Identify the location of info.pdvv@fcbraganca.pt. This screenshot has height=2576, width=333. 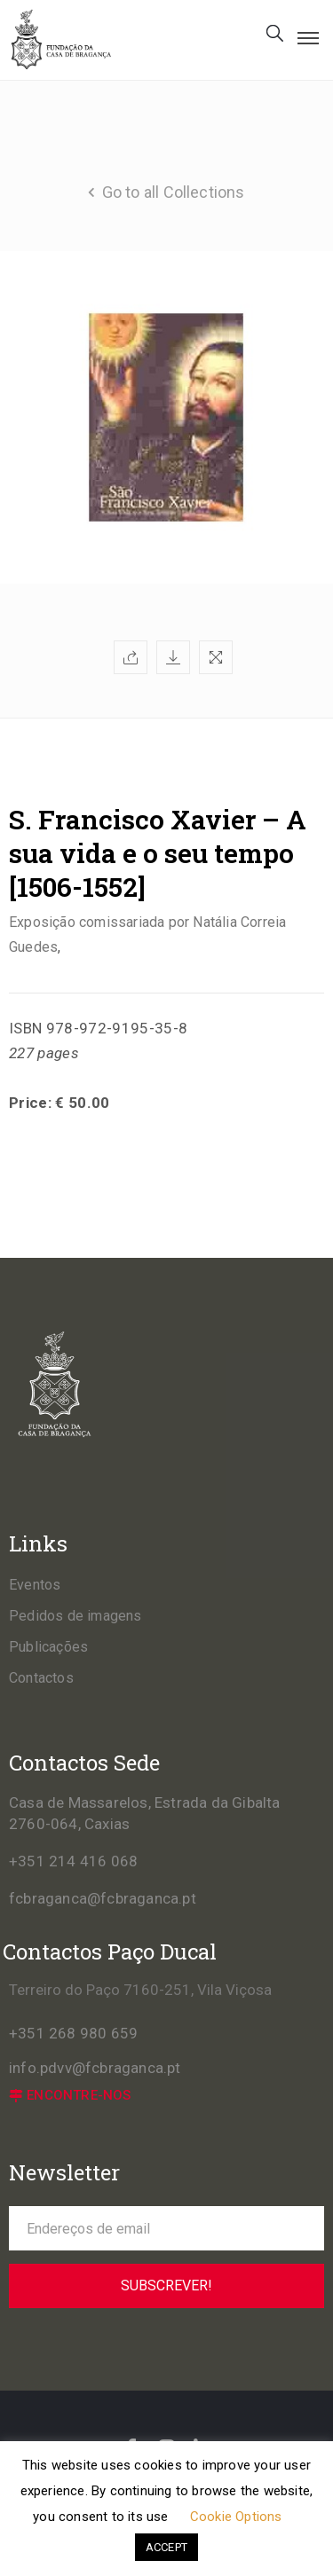
(95, 2068).